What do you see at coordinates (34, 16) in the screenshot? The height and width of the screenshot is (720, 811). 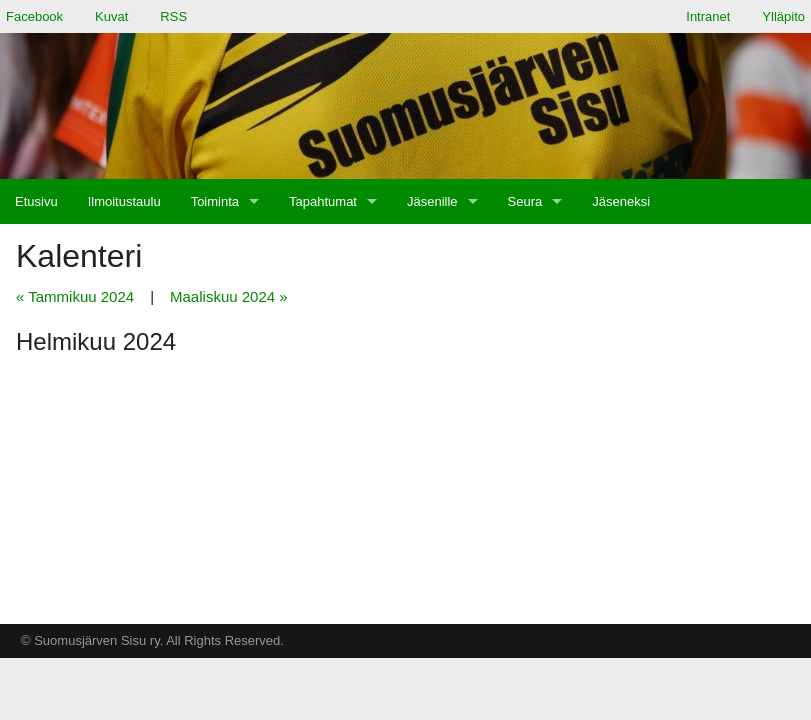 I see `Facebook` at bounding box center [34, 16].